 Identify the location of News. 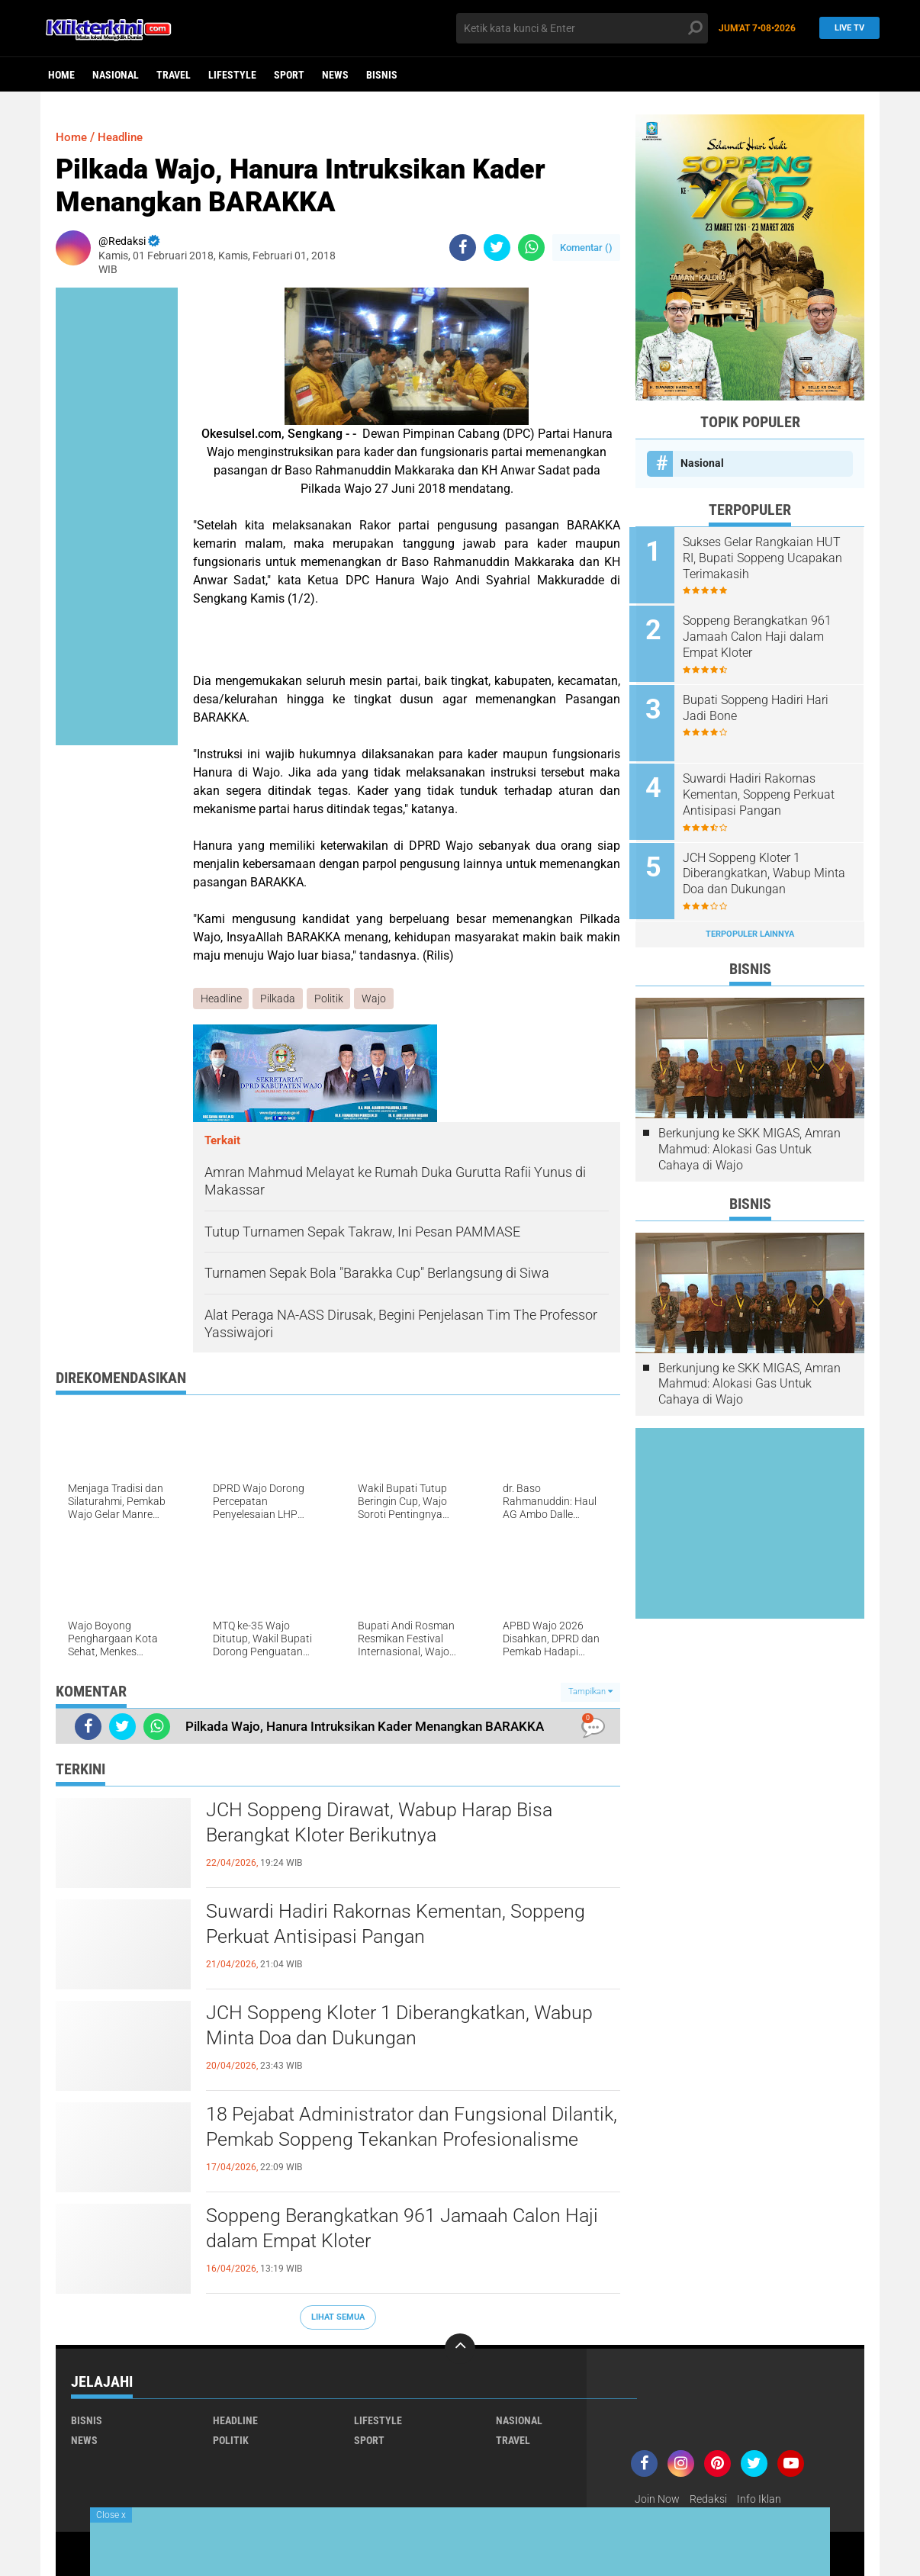
(335, 75).